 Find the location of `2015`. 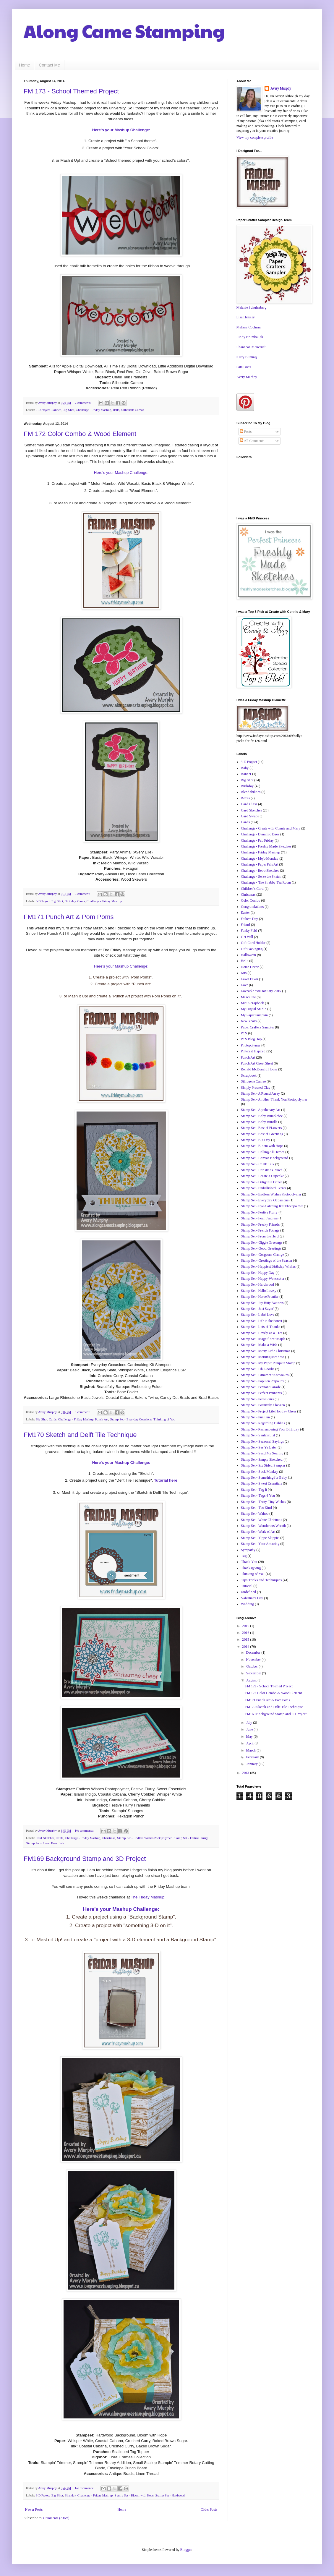

2015 is located at coordinates (246, 1639).